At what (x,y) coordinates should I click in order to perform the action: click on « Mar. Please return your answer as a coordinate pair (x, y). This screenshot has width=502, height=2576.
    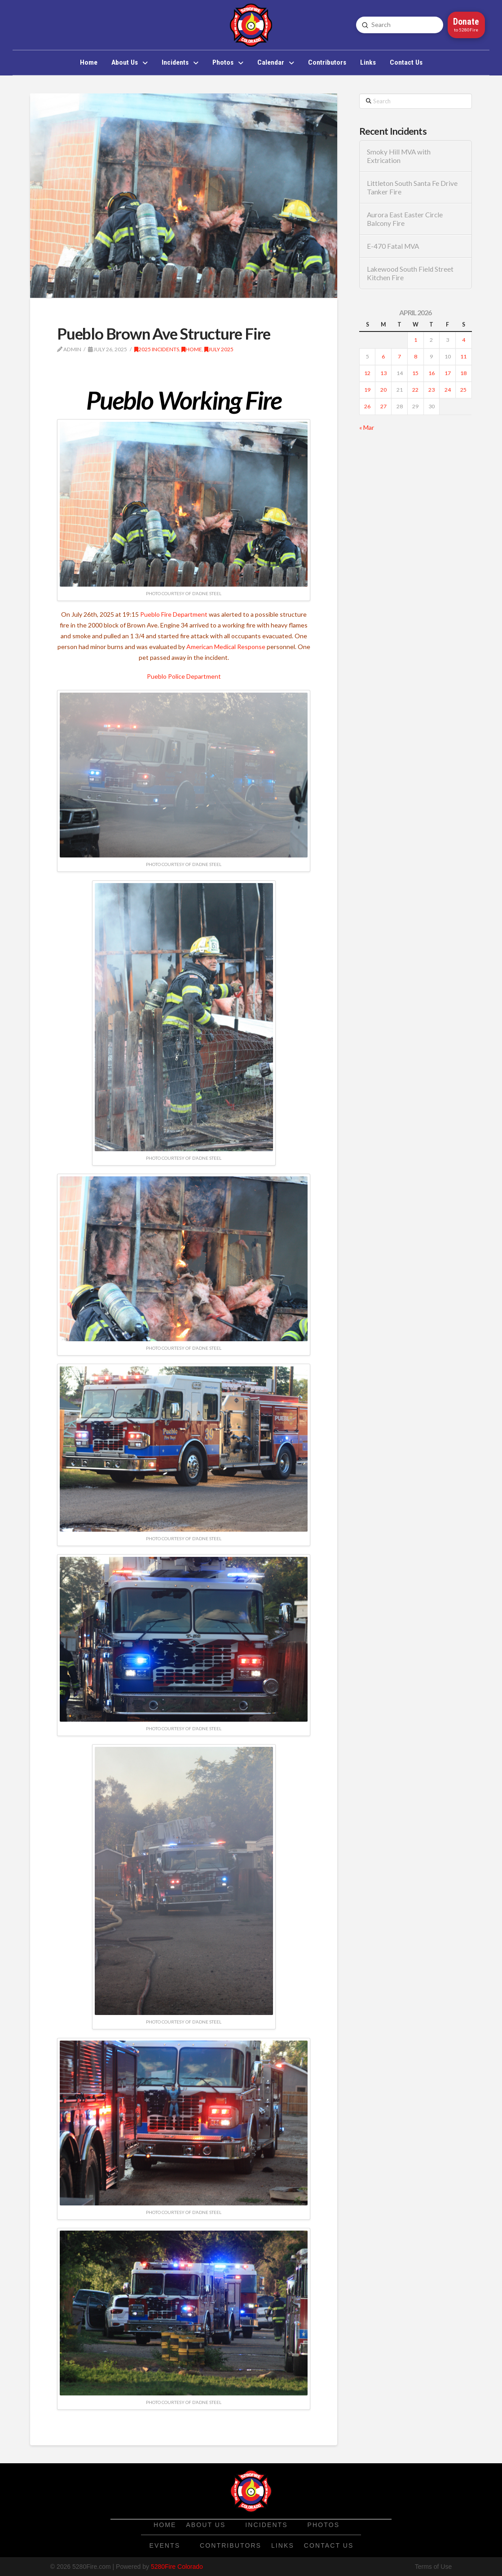
    Looking at the image, I should click on (366, 427).